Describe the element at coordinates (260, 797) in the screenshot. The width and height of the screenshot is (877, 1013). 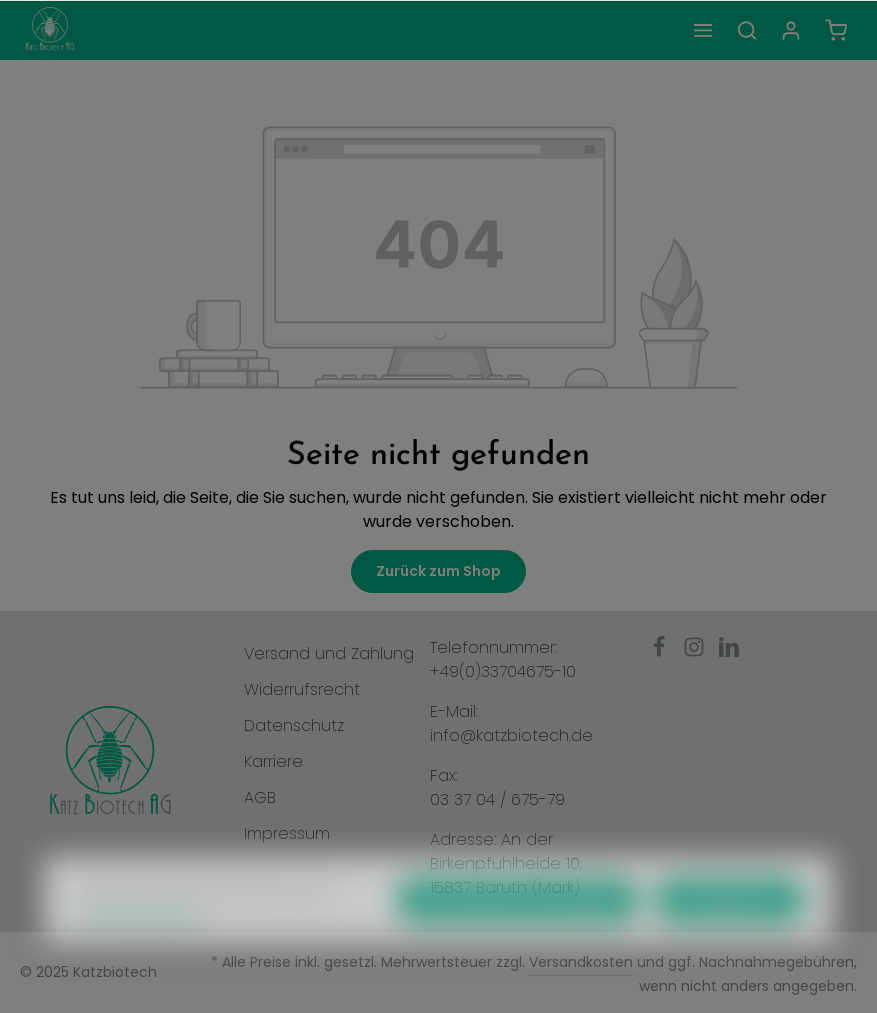
I see `AGB` at that location.